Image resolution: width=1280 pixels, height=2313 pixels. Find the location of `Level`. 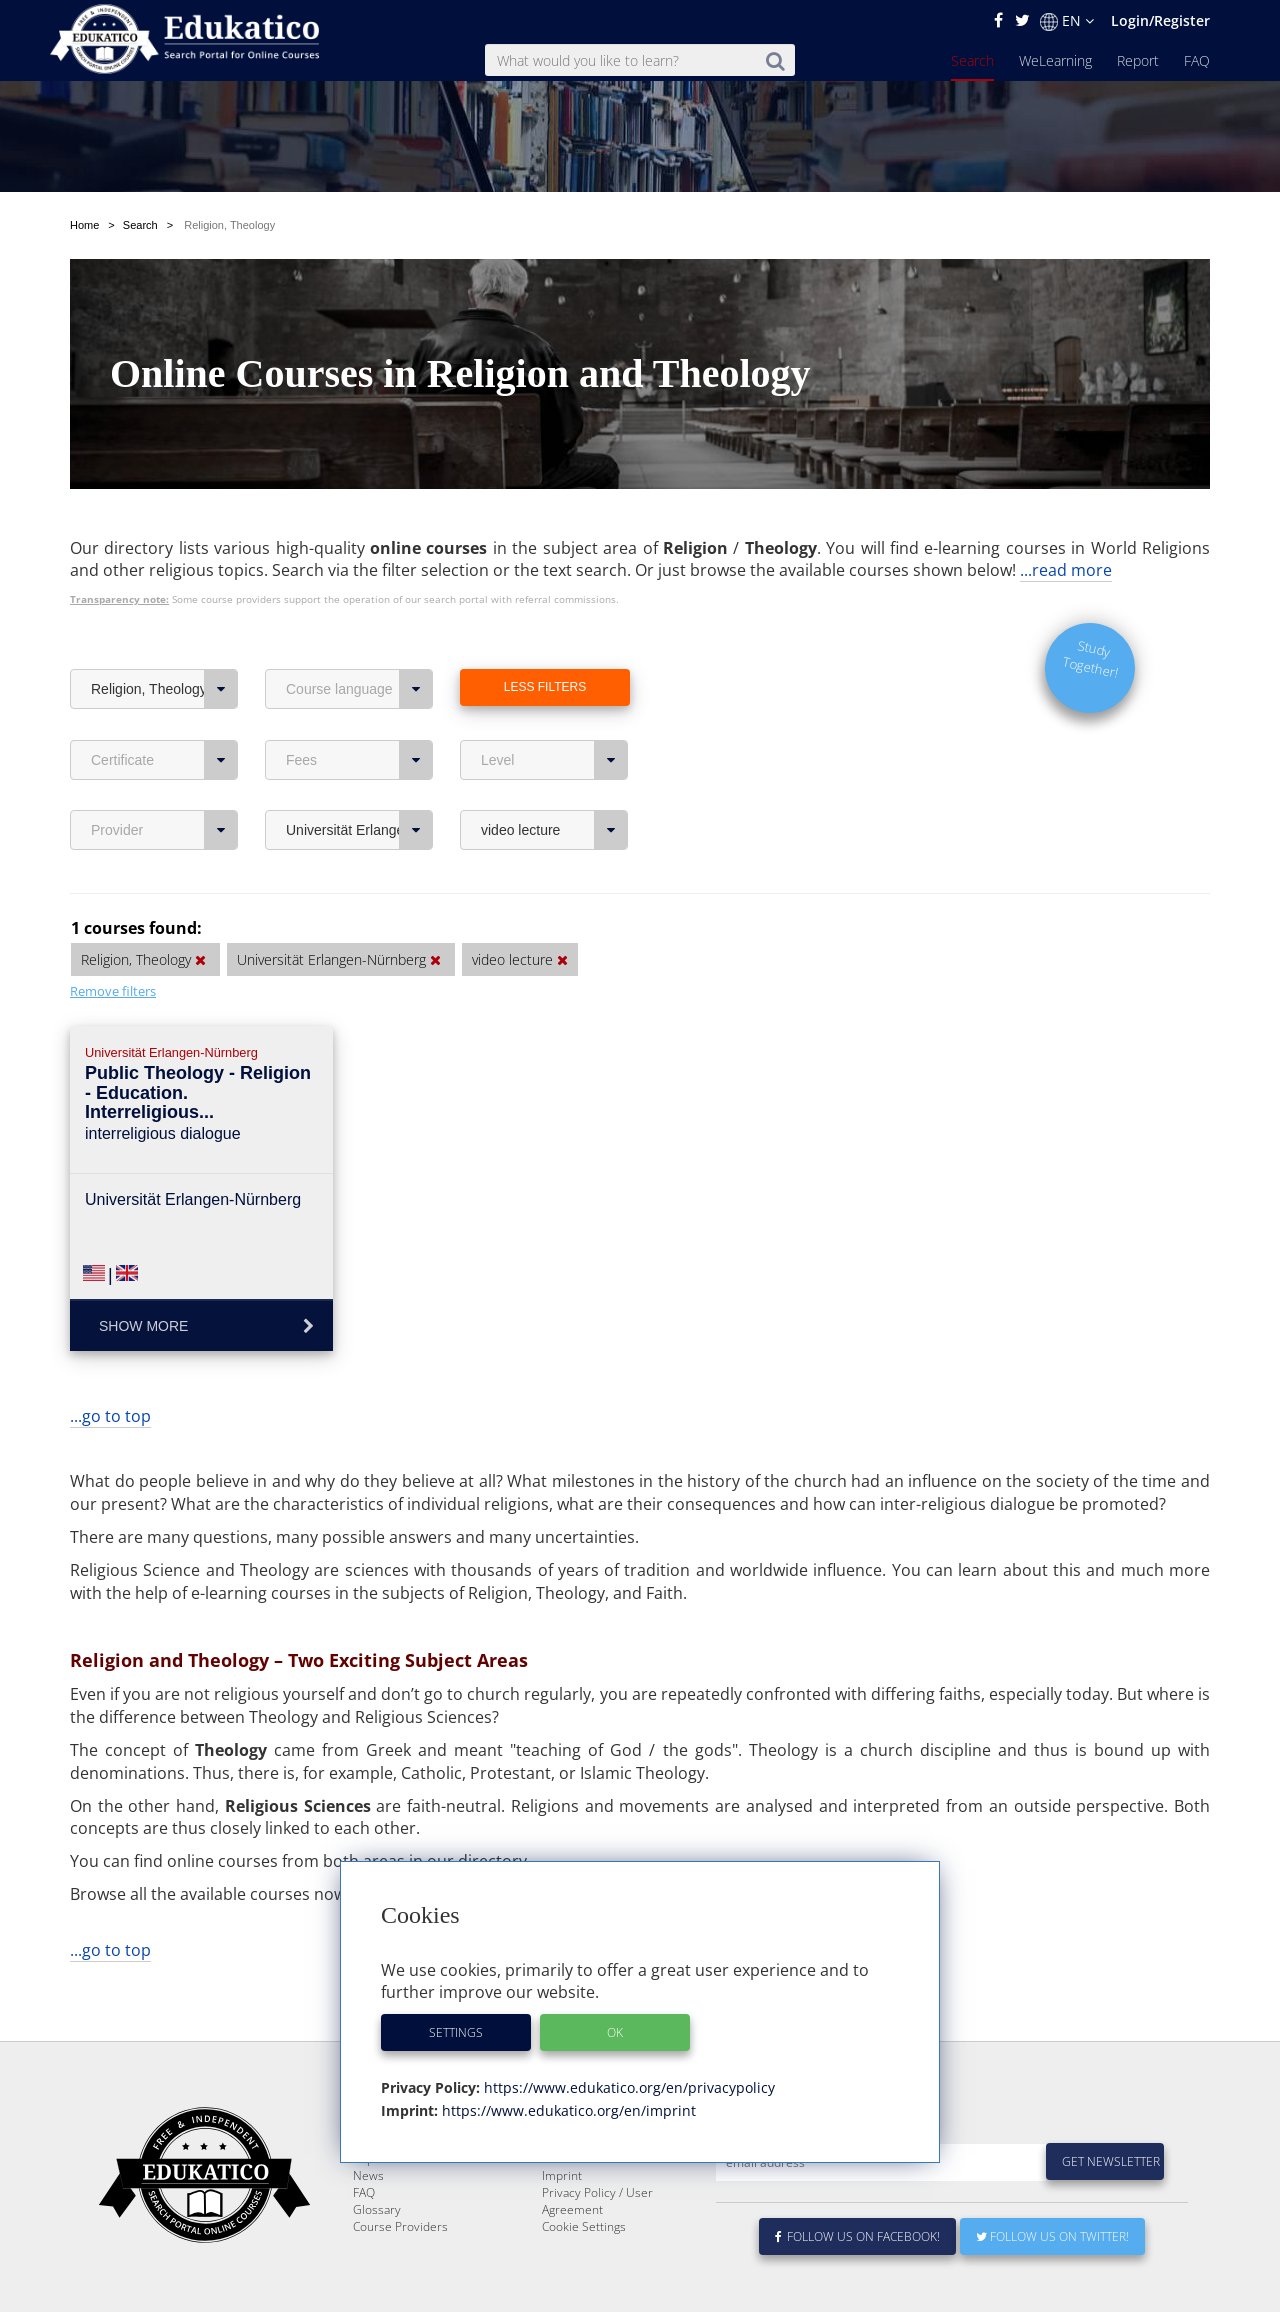

Level is located at coordinates (554, 760).